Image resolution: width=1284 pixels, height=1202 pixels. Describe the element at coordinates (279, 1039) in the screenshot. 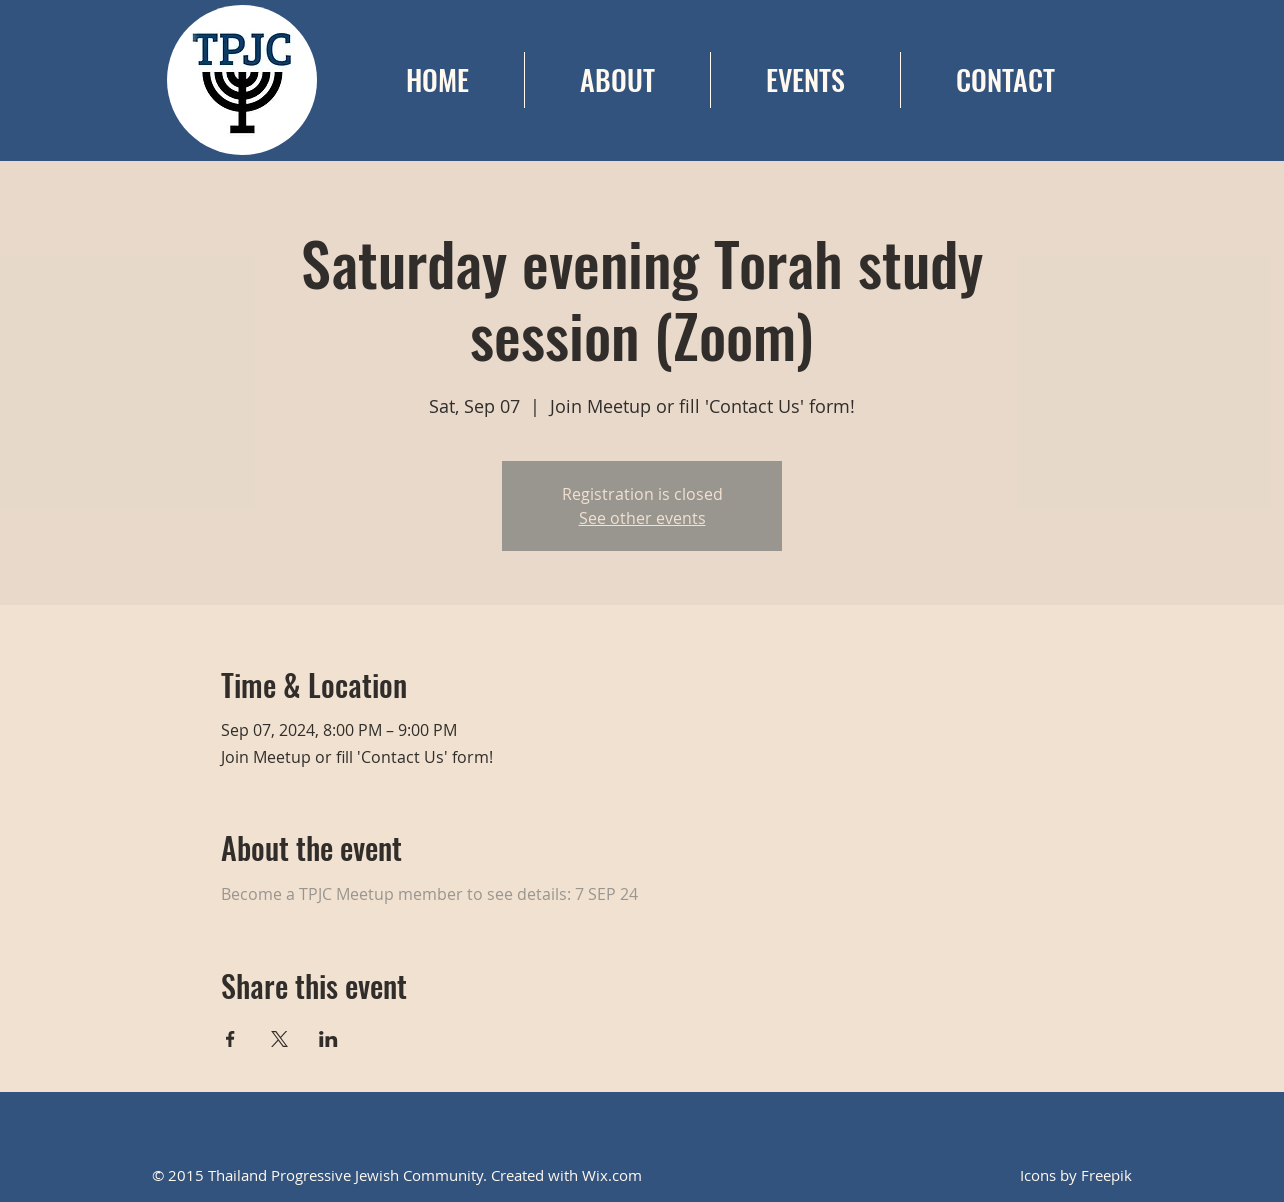

I see `[Share event on X]` at that location.